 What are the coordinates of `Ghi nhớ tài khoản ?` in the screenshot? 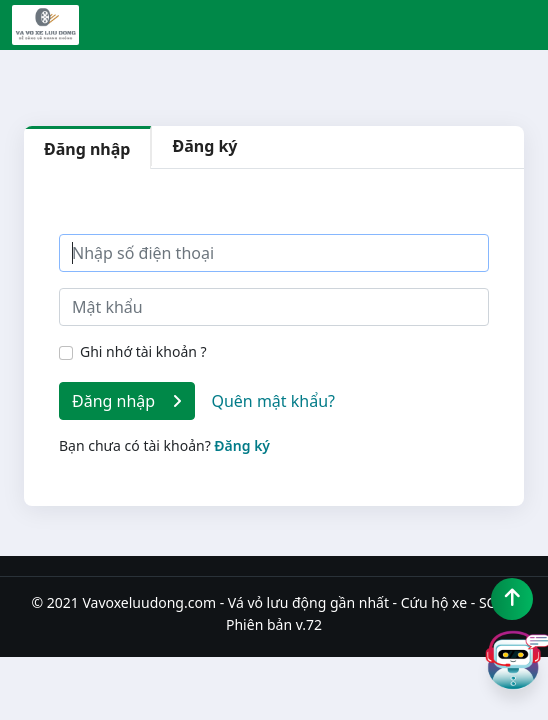 It's located at (143, 351).